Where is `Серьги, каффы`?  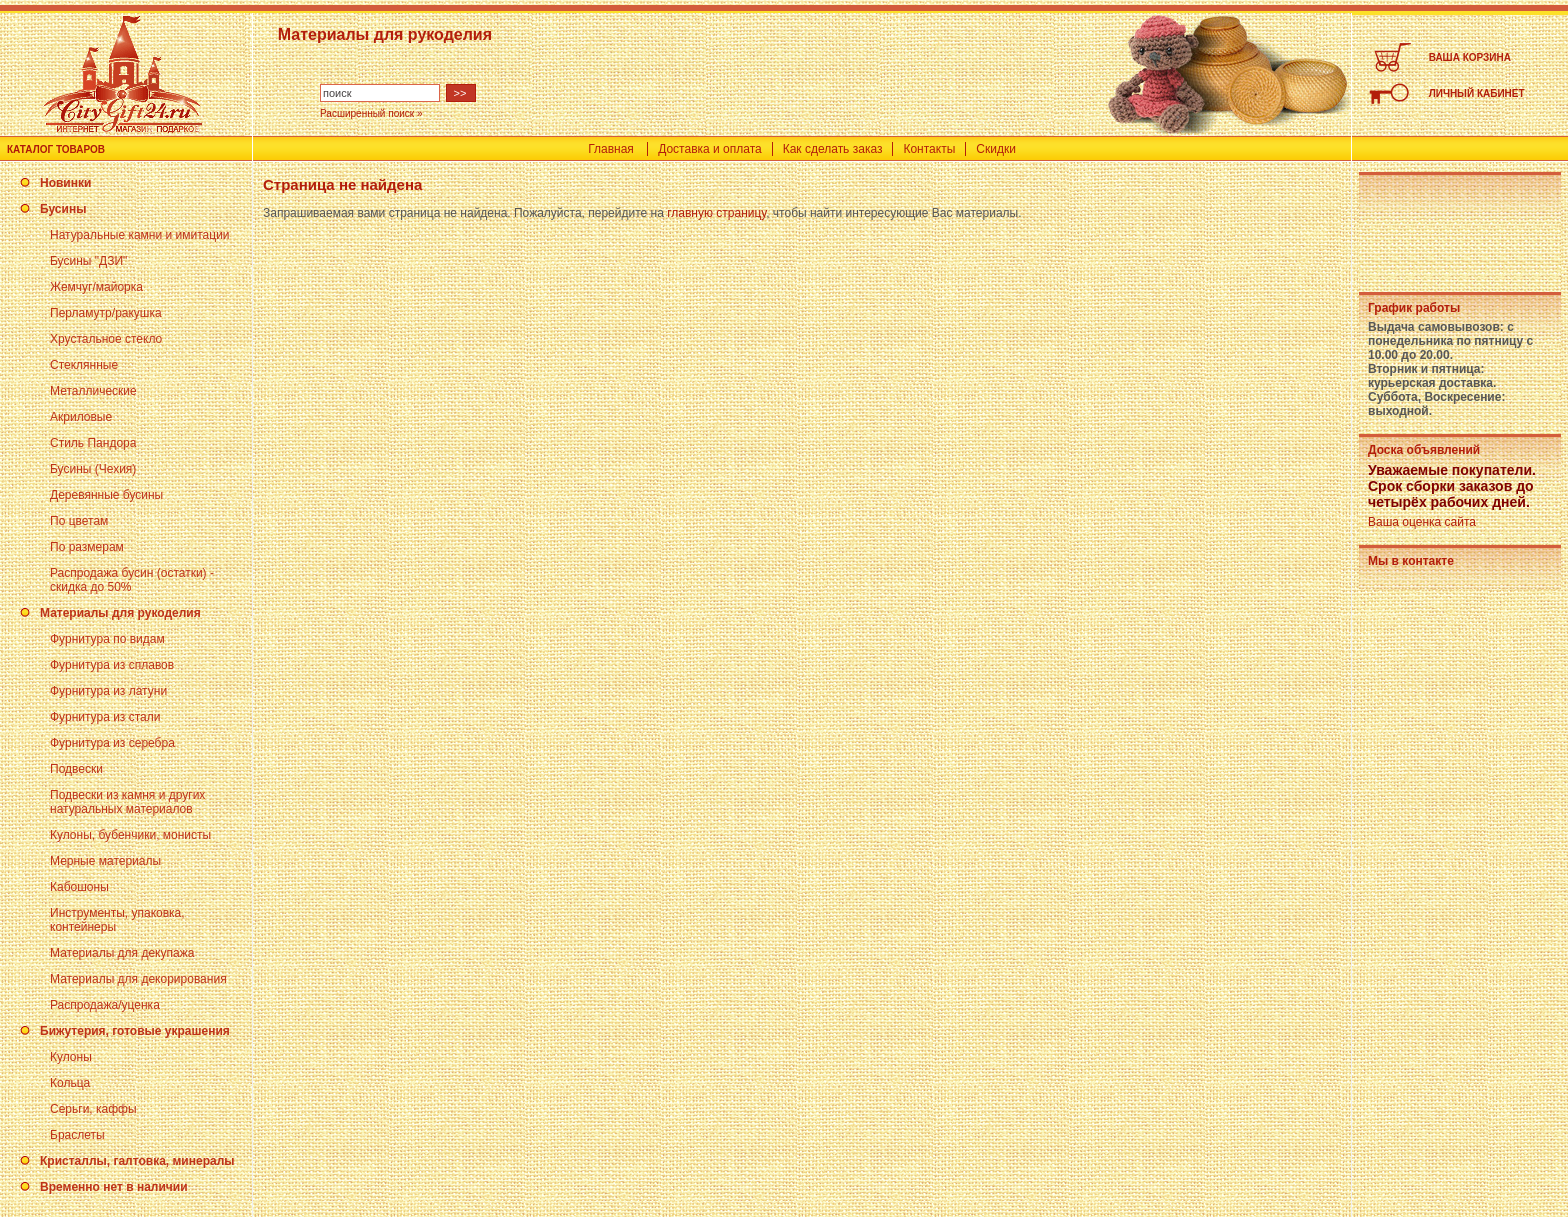 Серьги, каффы is located at coordinates (93, 1109).